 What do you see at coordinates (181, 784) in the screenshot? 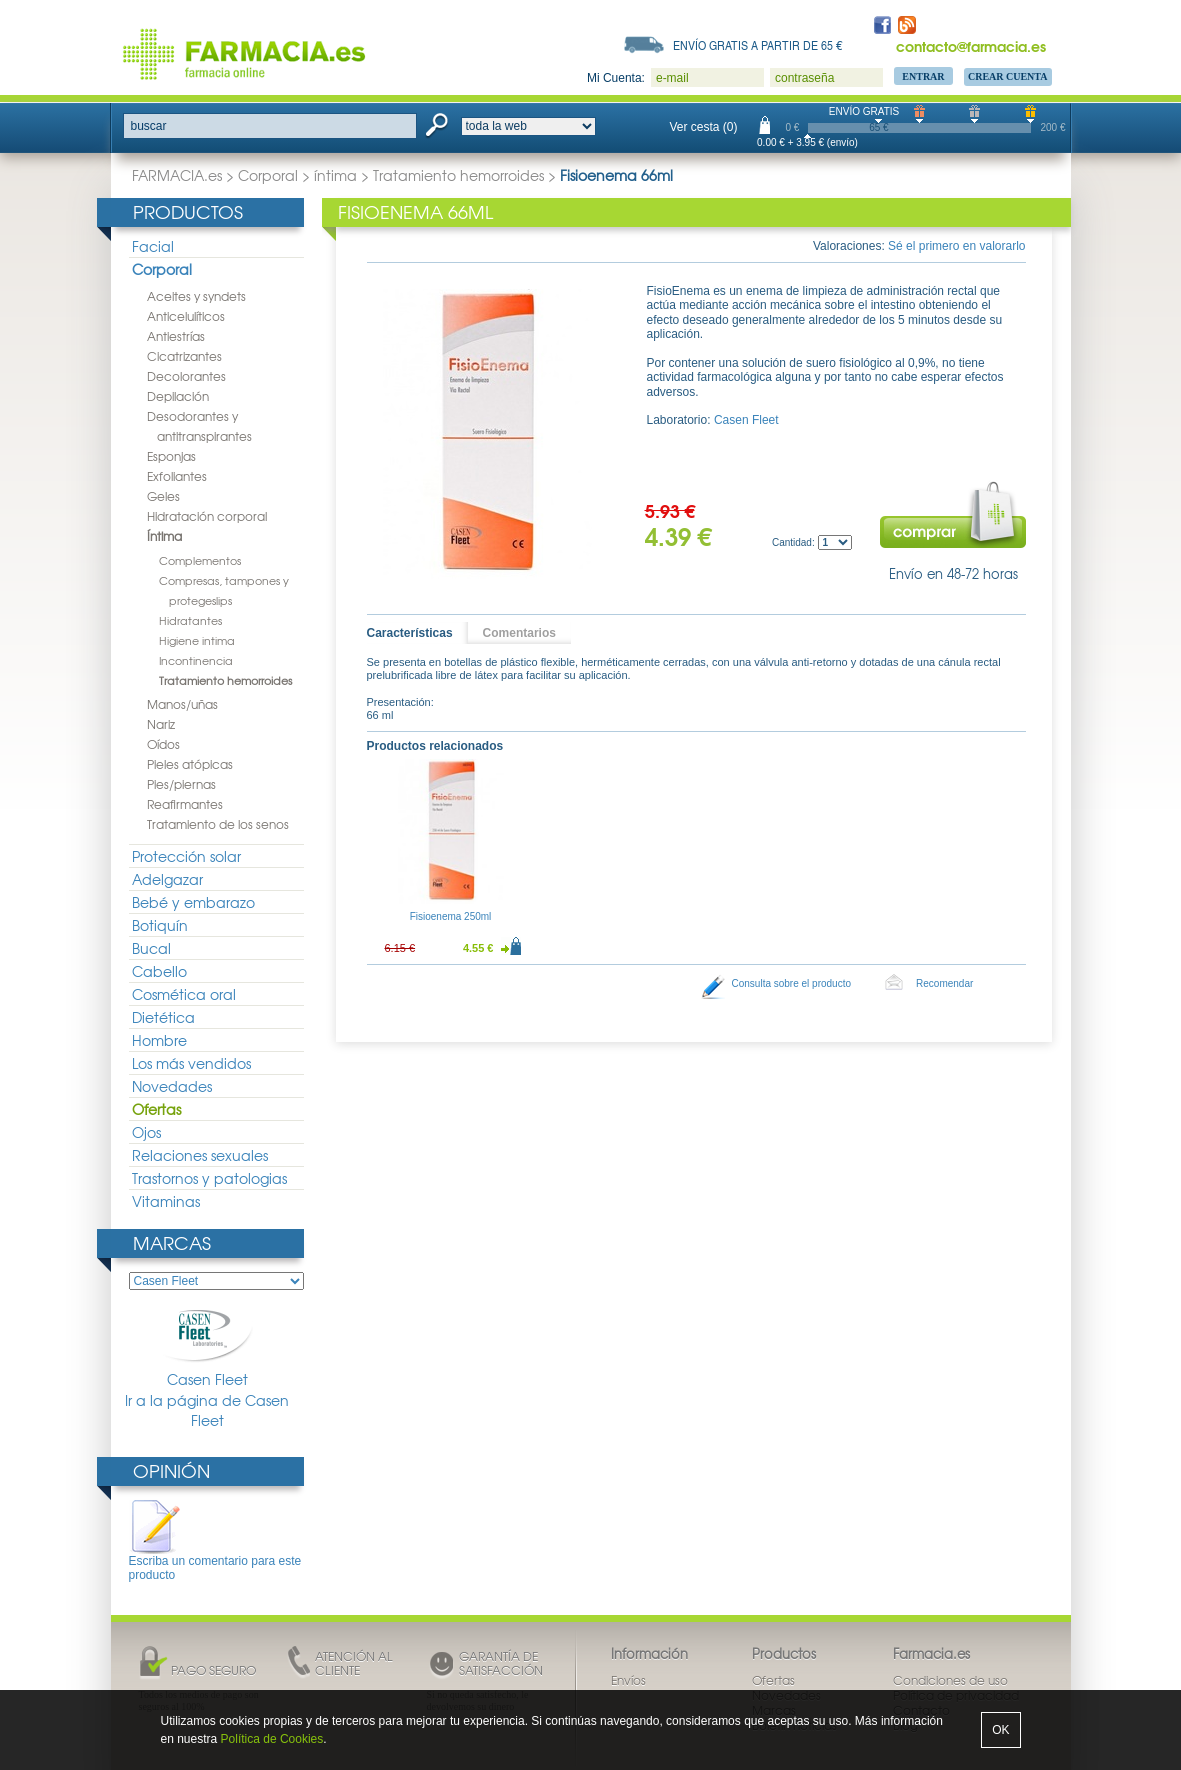
I see `Pies/piernas` at bounding box center [181, 784].